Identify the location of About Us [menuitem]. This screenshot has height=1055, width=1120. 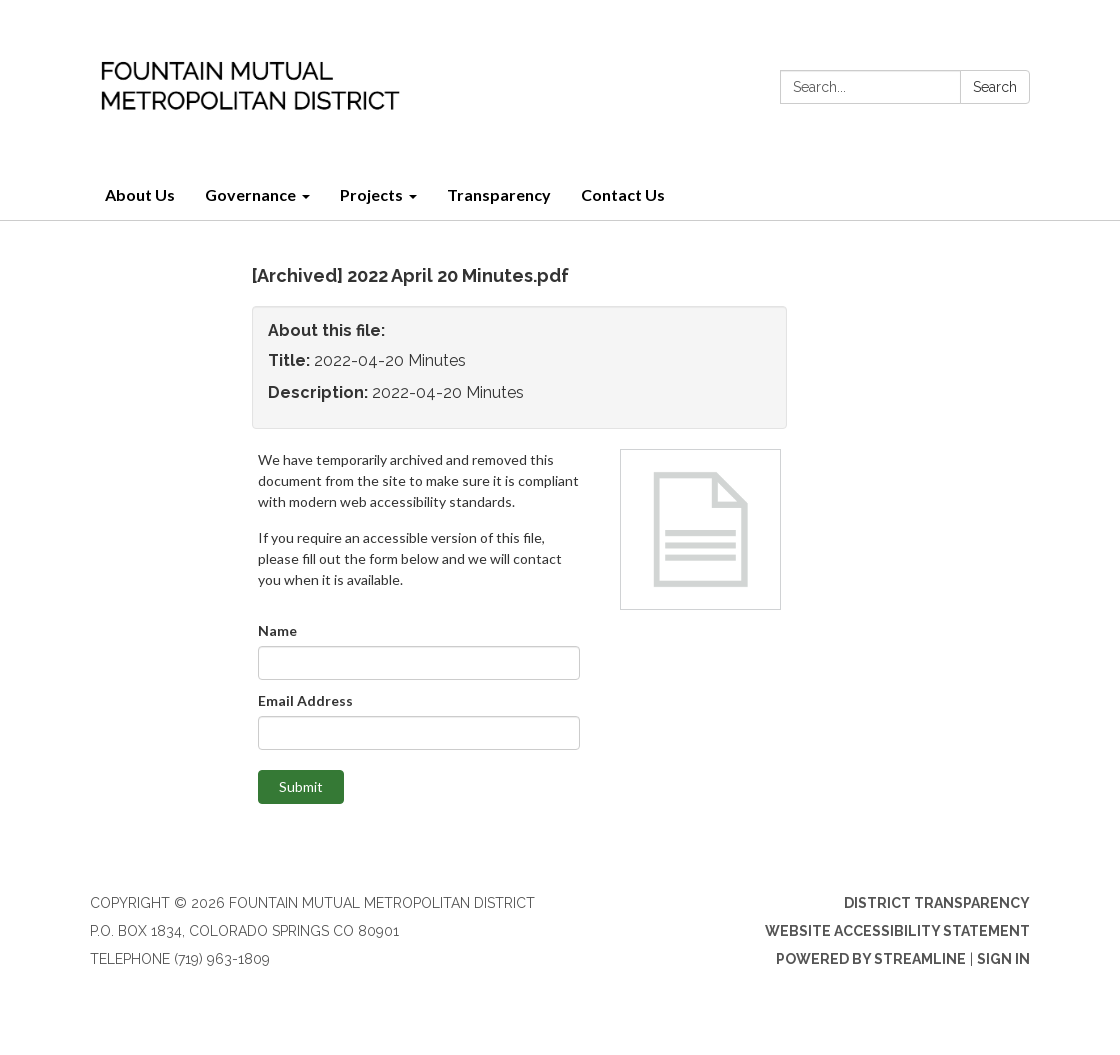
(140, 194).